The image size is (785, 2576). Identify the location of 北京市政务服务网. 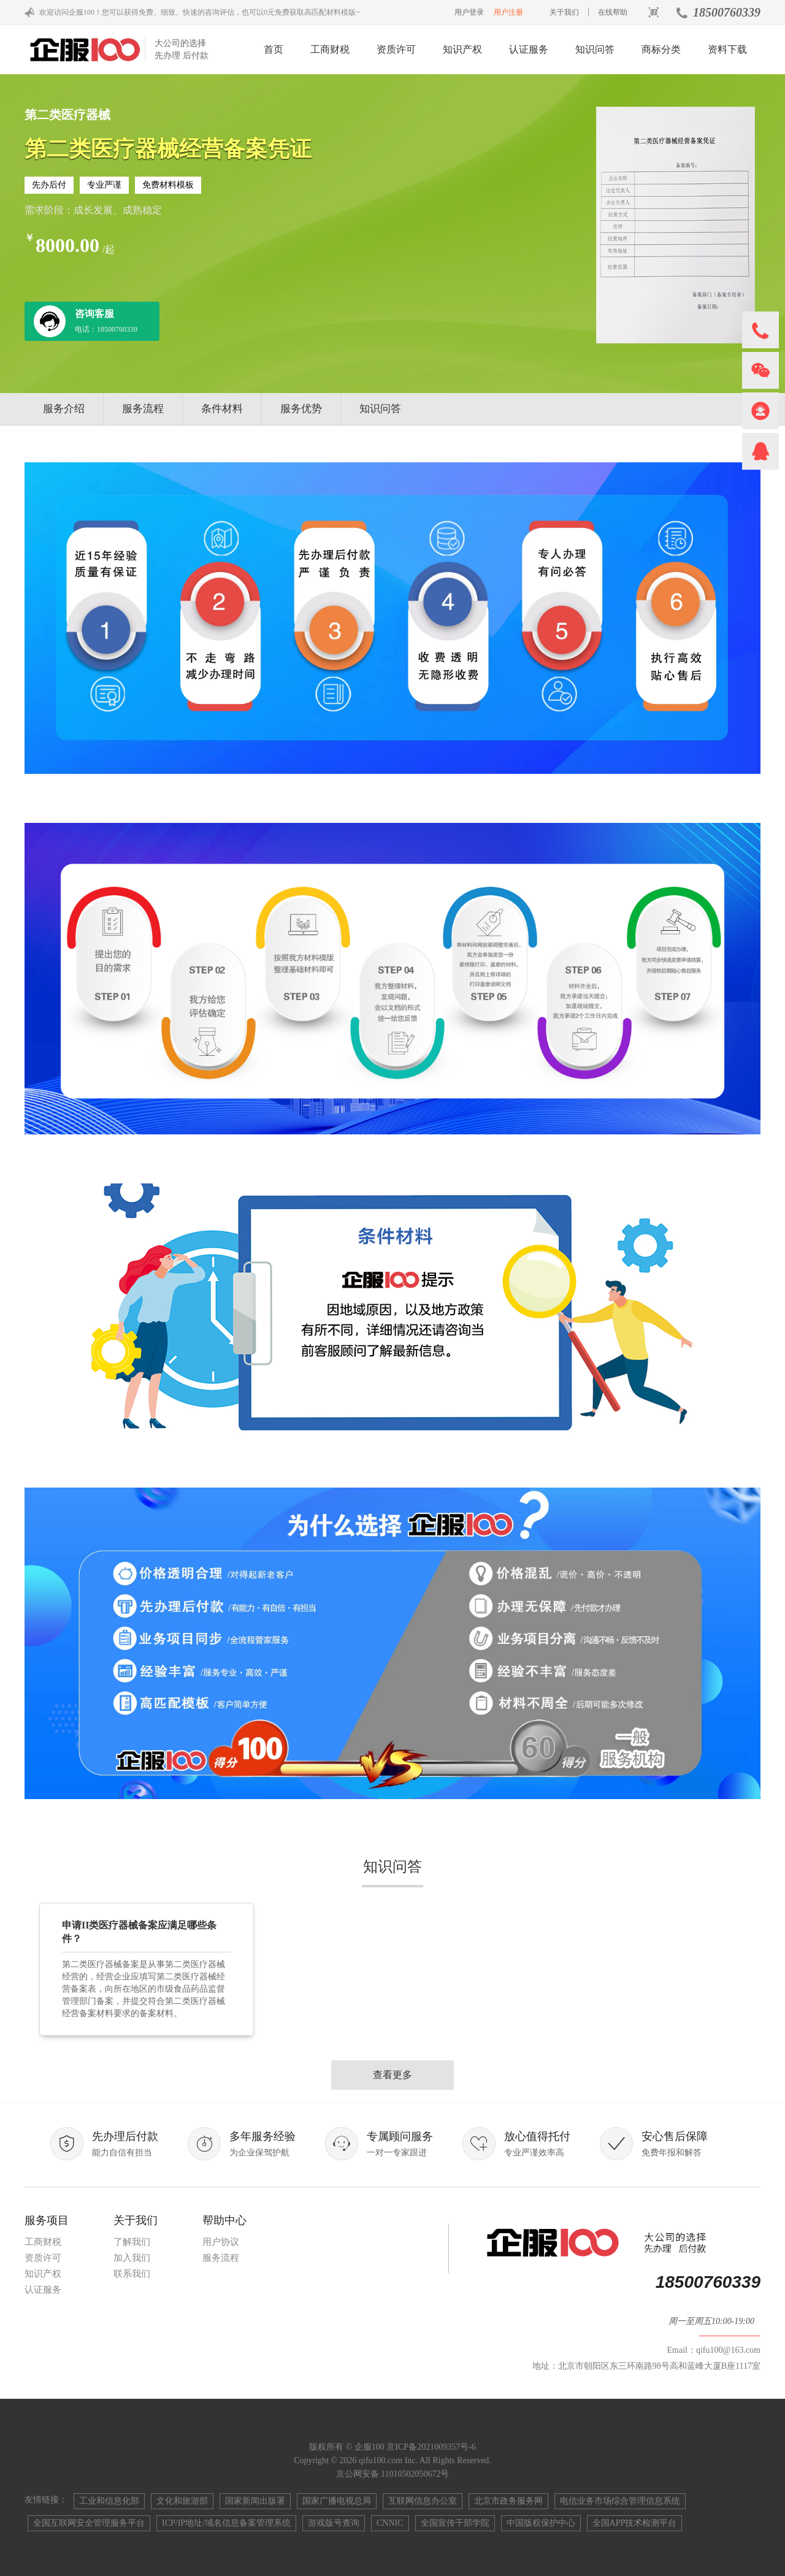
(508, 2500).